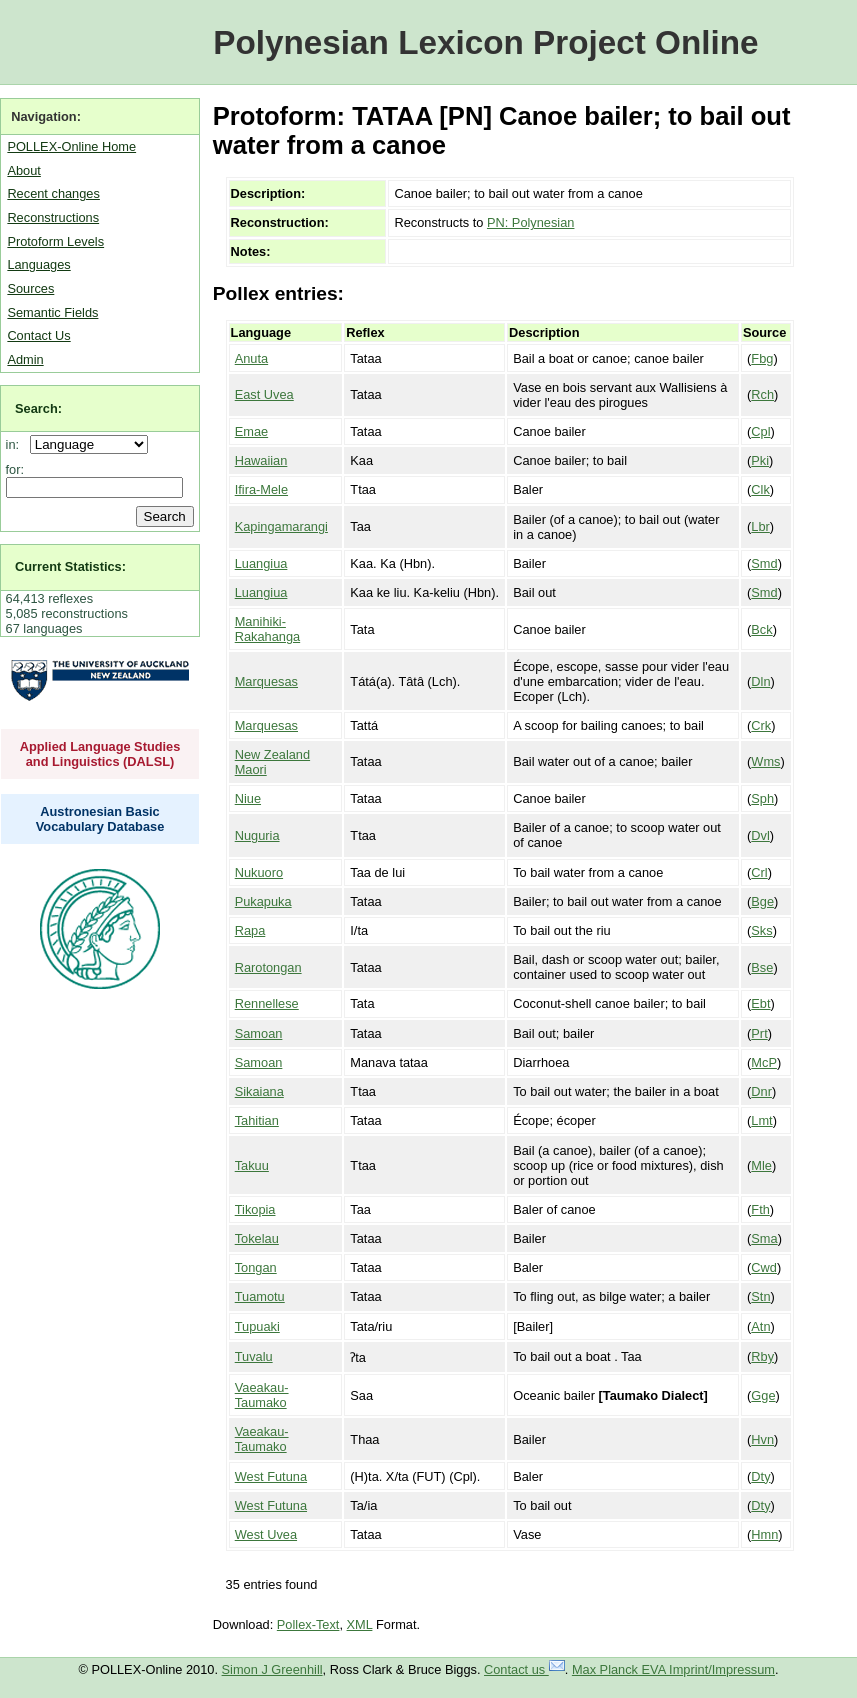  What do you see at coordinates (764, 563) in the screenshot?
I see `Smd` at bounding box center [764, 563].